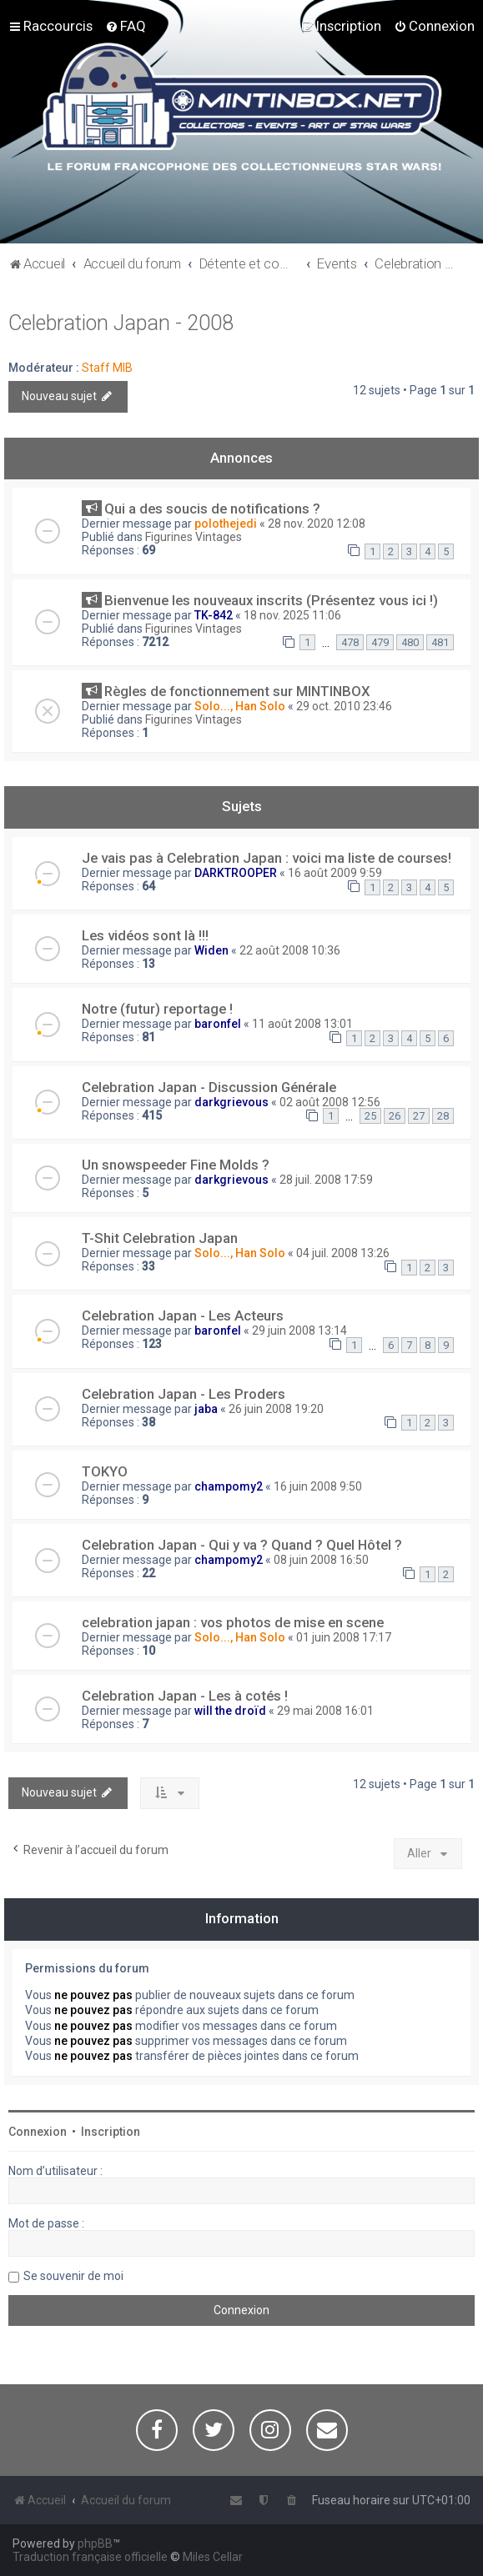 The height and width of the screenshot is (2576, 483). Describe the element at coordinates (206, 1409) in the screenshot. I see `jaba` at that location.